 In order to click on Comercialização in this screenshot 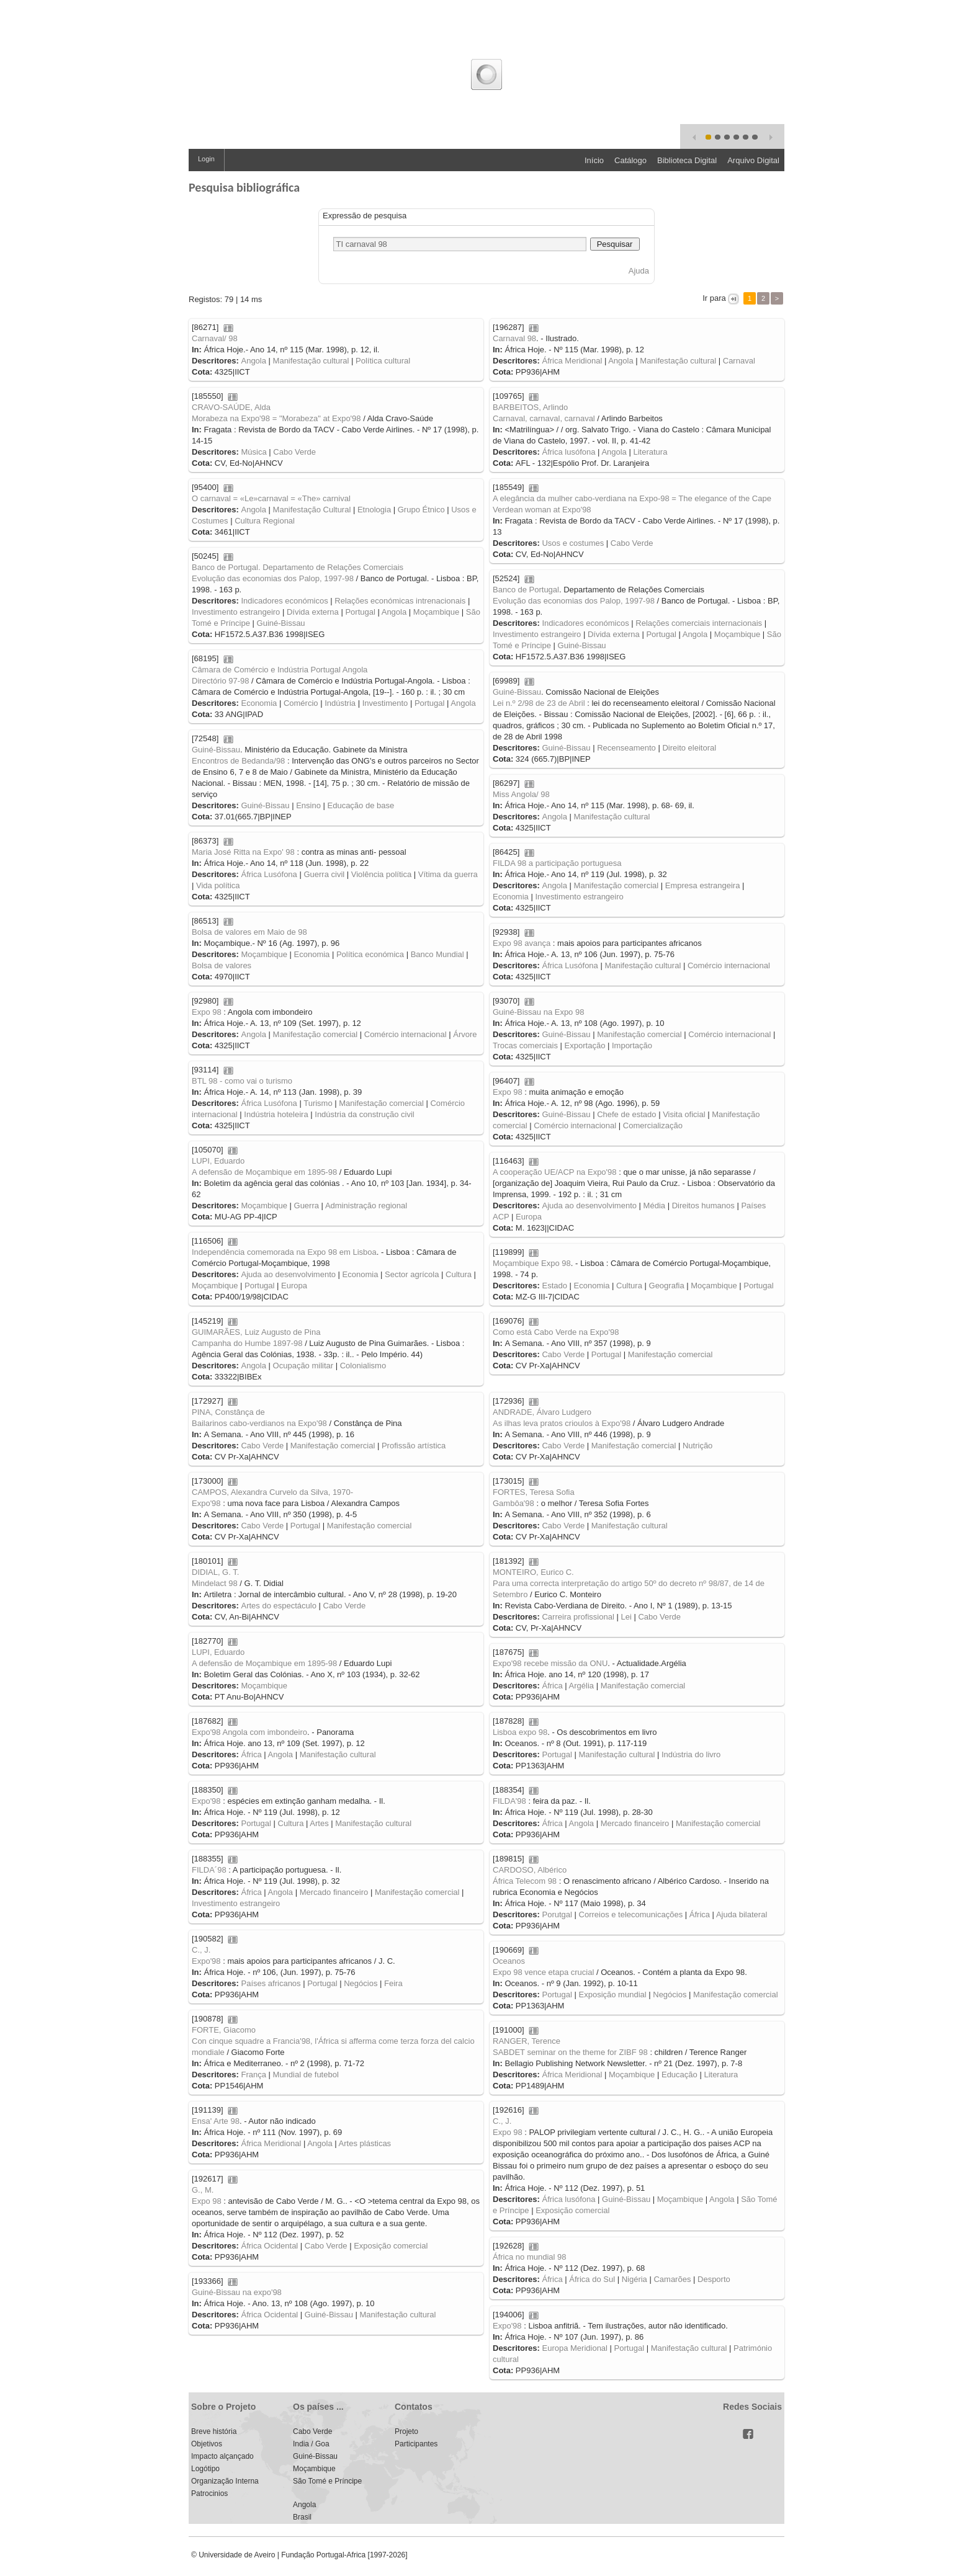, I will do `click(653, 1125)`.